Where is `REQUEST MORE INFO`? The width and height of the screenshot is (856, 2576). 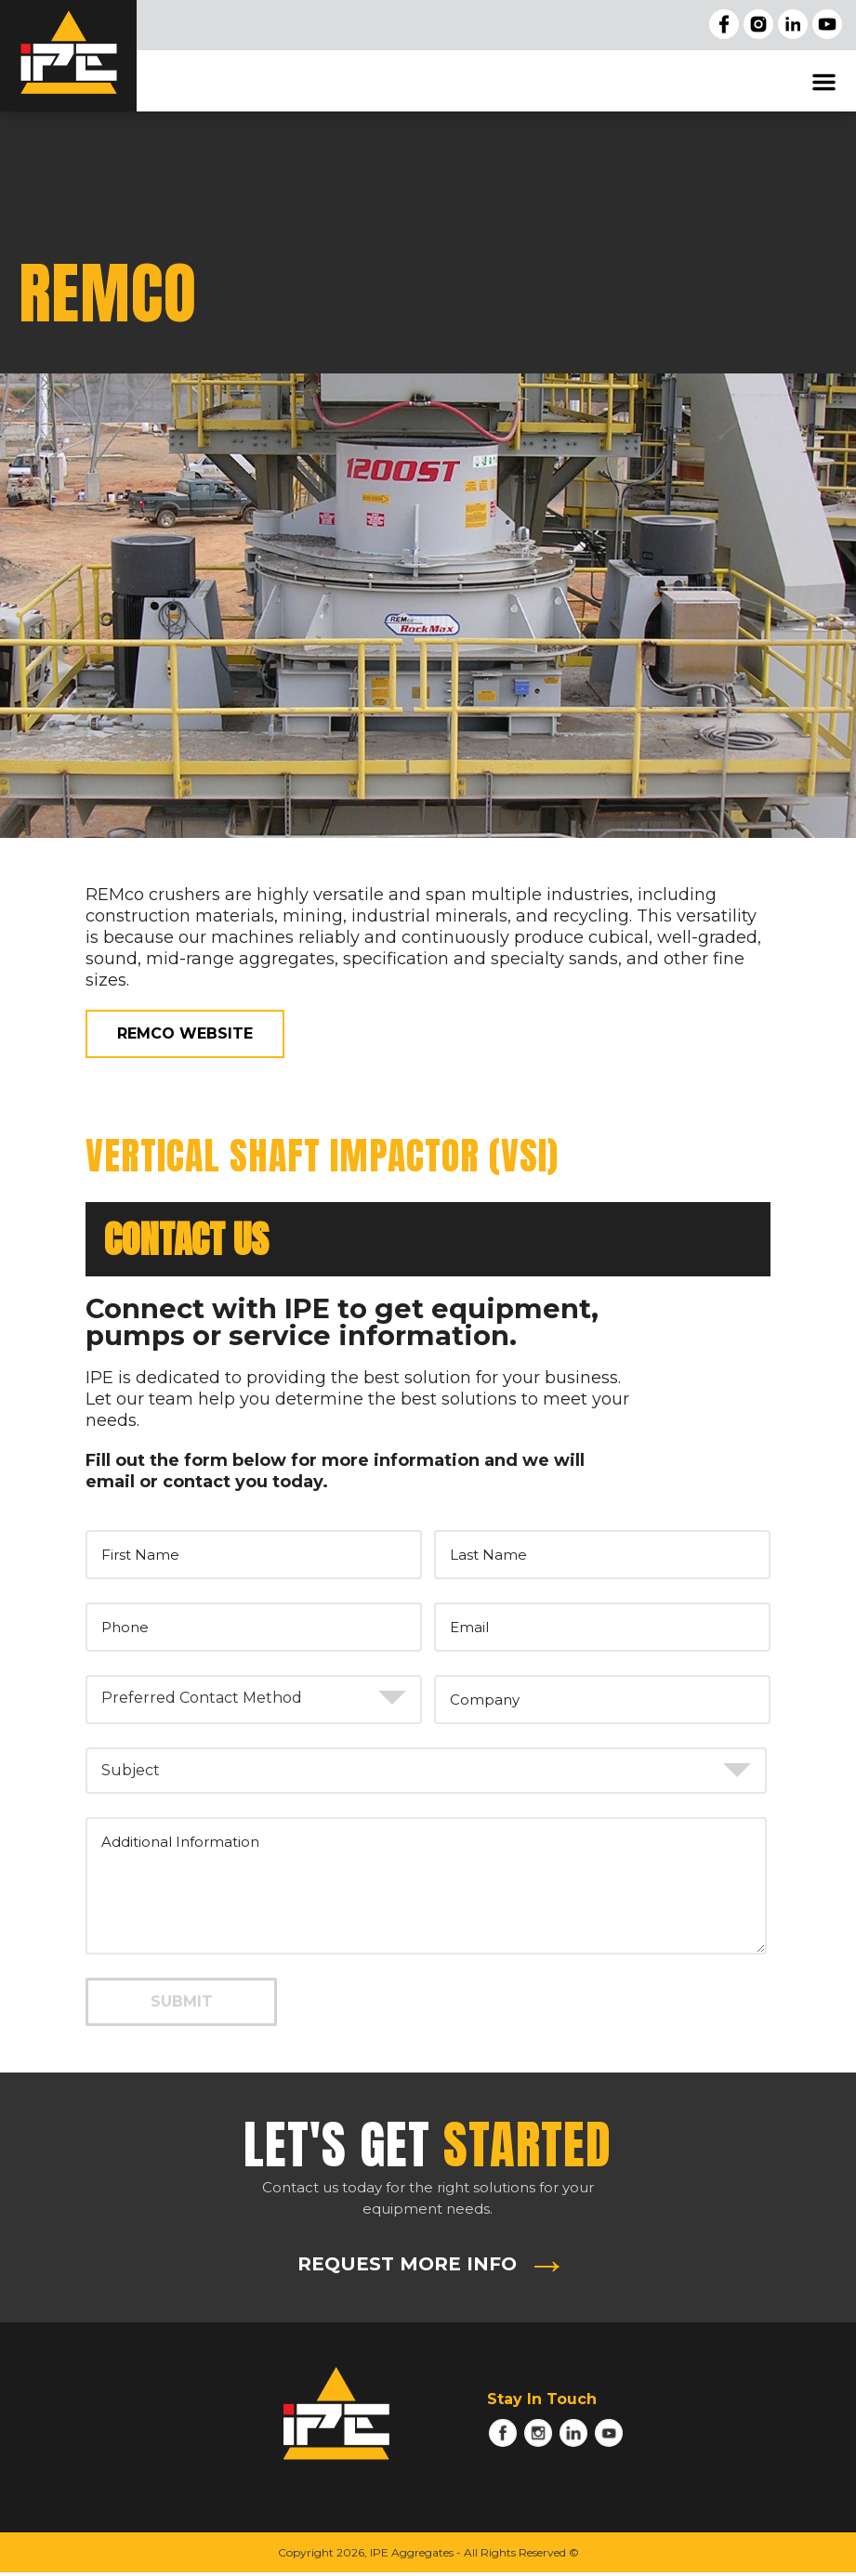 REQUEST MORE INFO is located at coordinates (407, 2264).